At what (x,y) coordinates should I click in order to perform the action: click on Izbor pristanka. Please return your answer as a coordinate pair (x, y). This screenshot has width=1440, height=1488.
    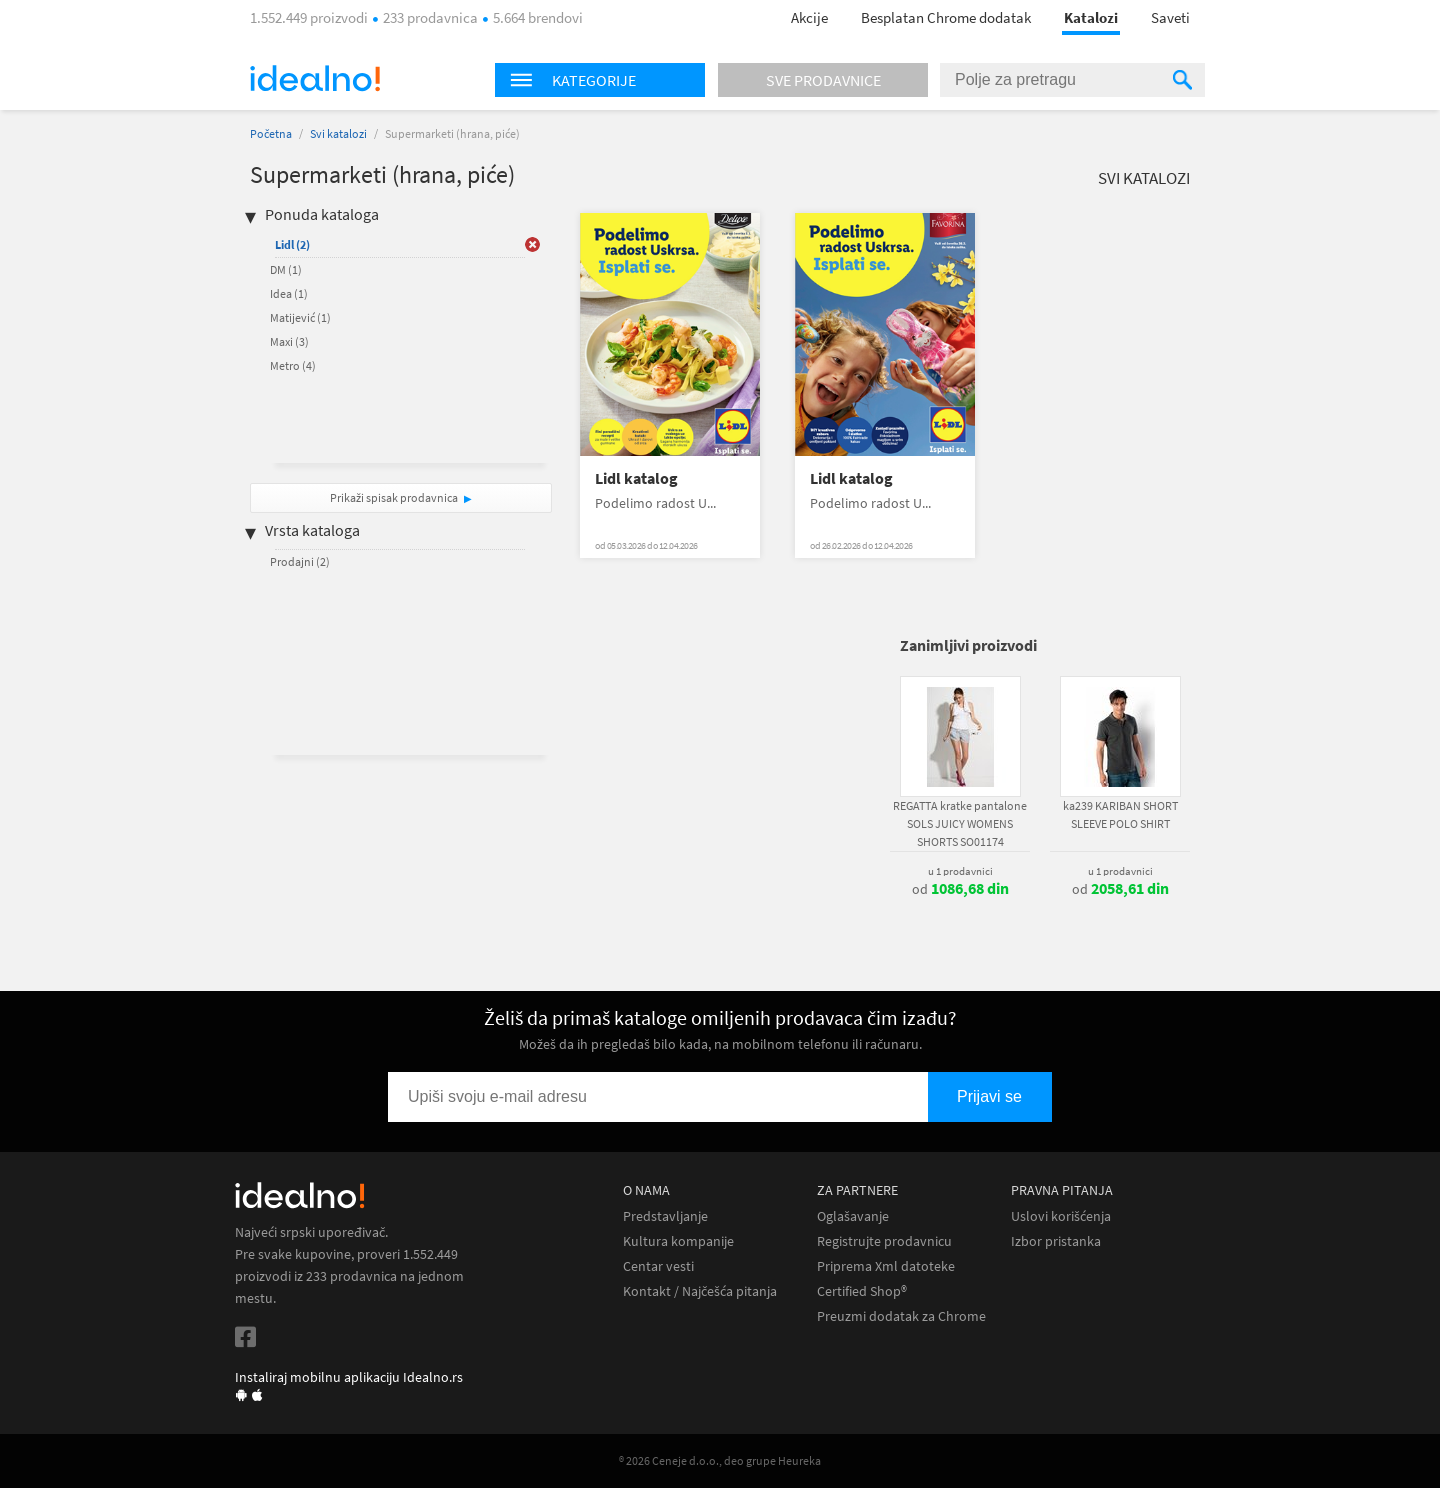
    Looking at the image, I should click on (1056, 1241).